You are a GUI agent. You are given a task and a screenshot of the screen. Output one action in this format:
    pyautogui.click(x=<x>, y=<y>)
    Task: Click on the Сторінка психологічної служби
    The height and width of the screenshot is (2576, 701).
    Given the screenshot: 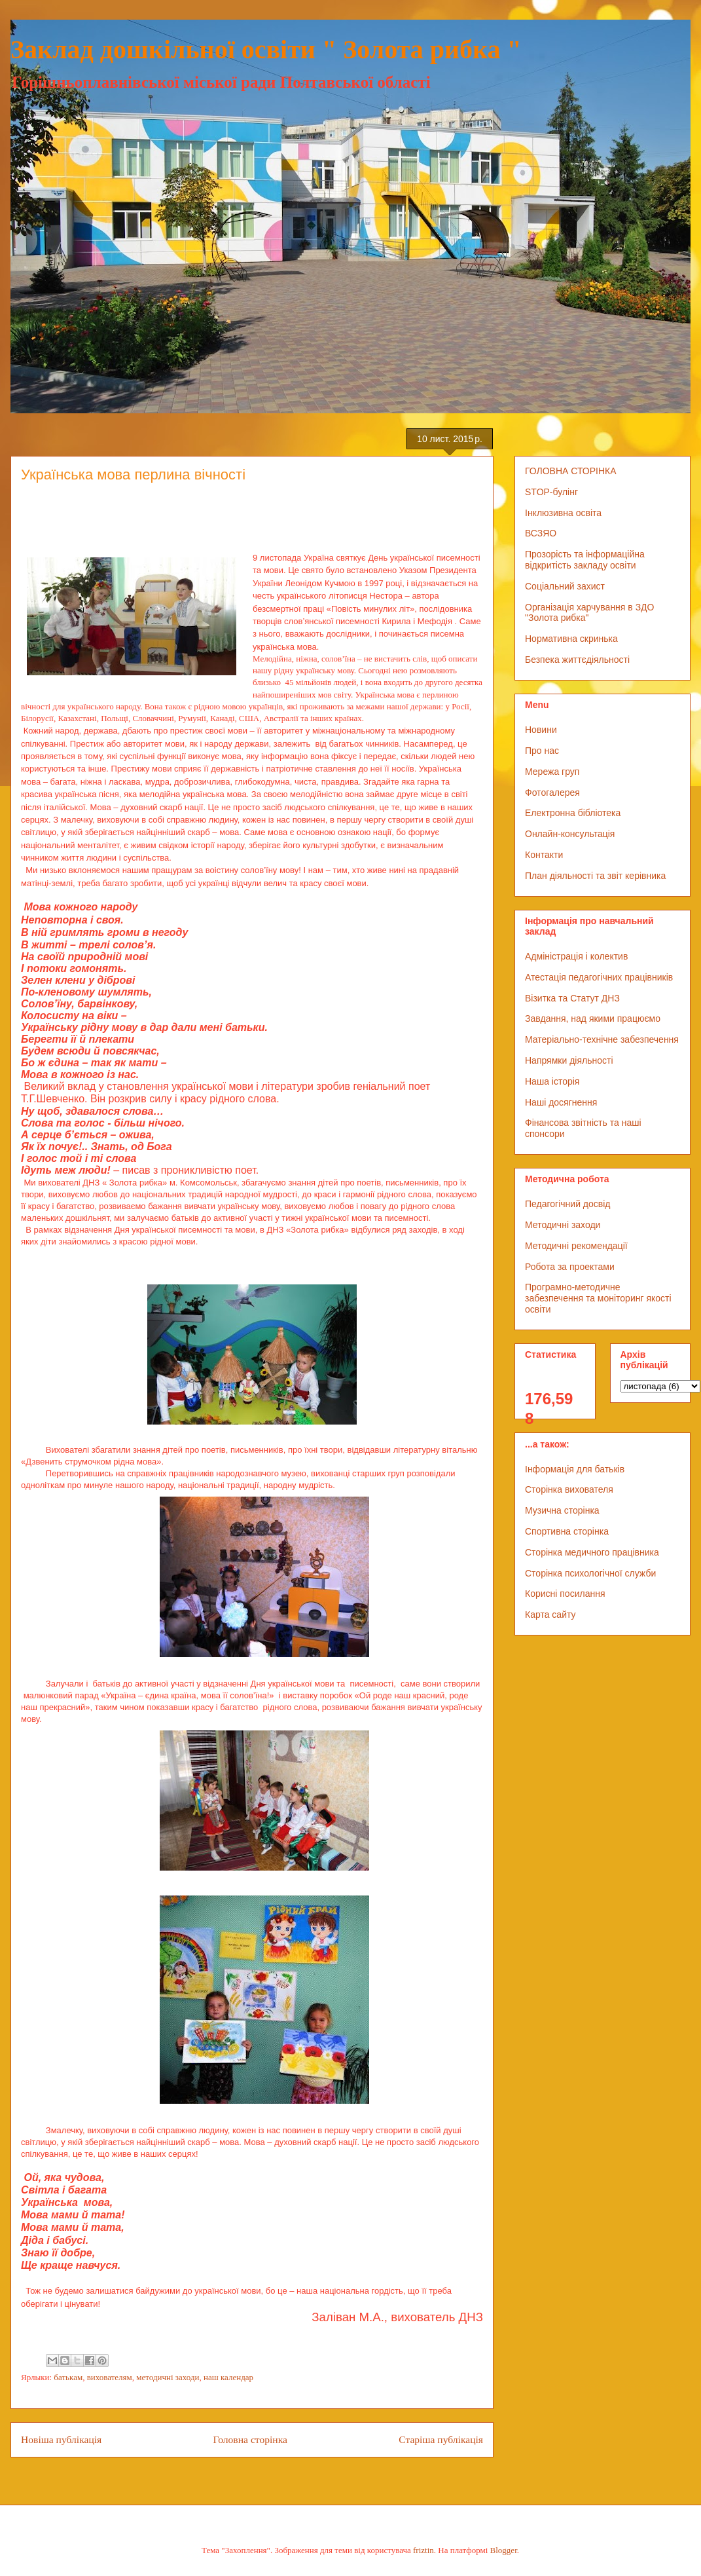 What is the action you would take?
    pyautogui.click(x=590, y=1573)
    